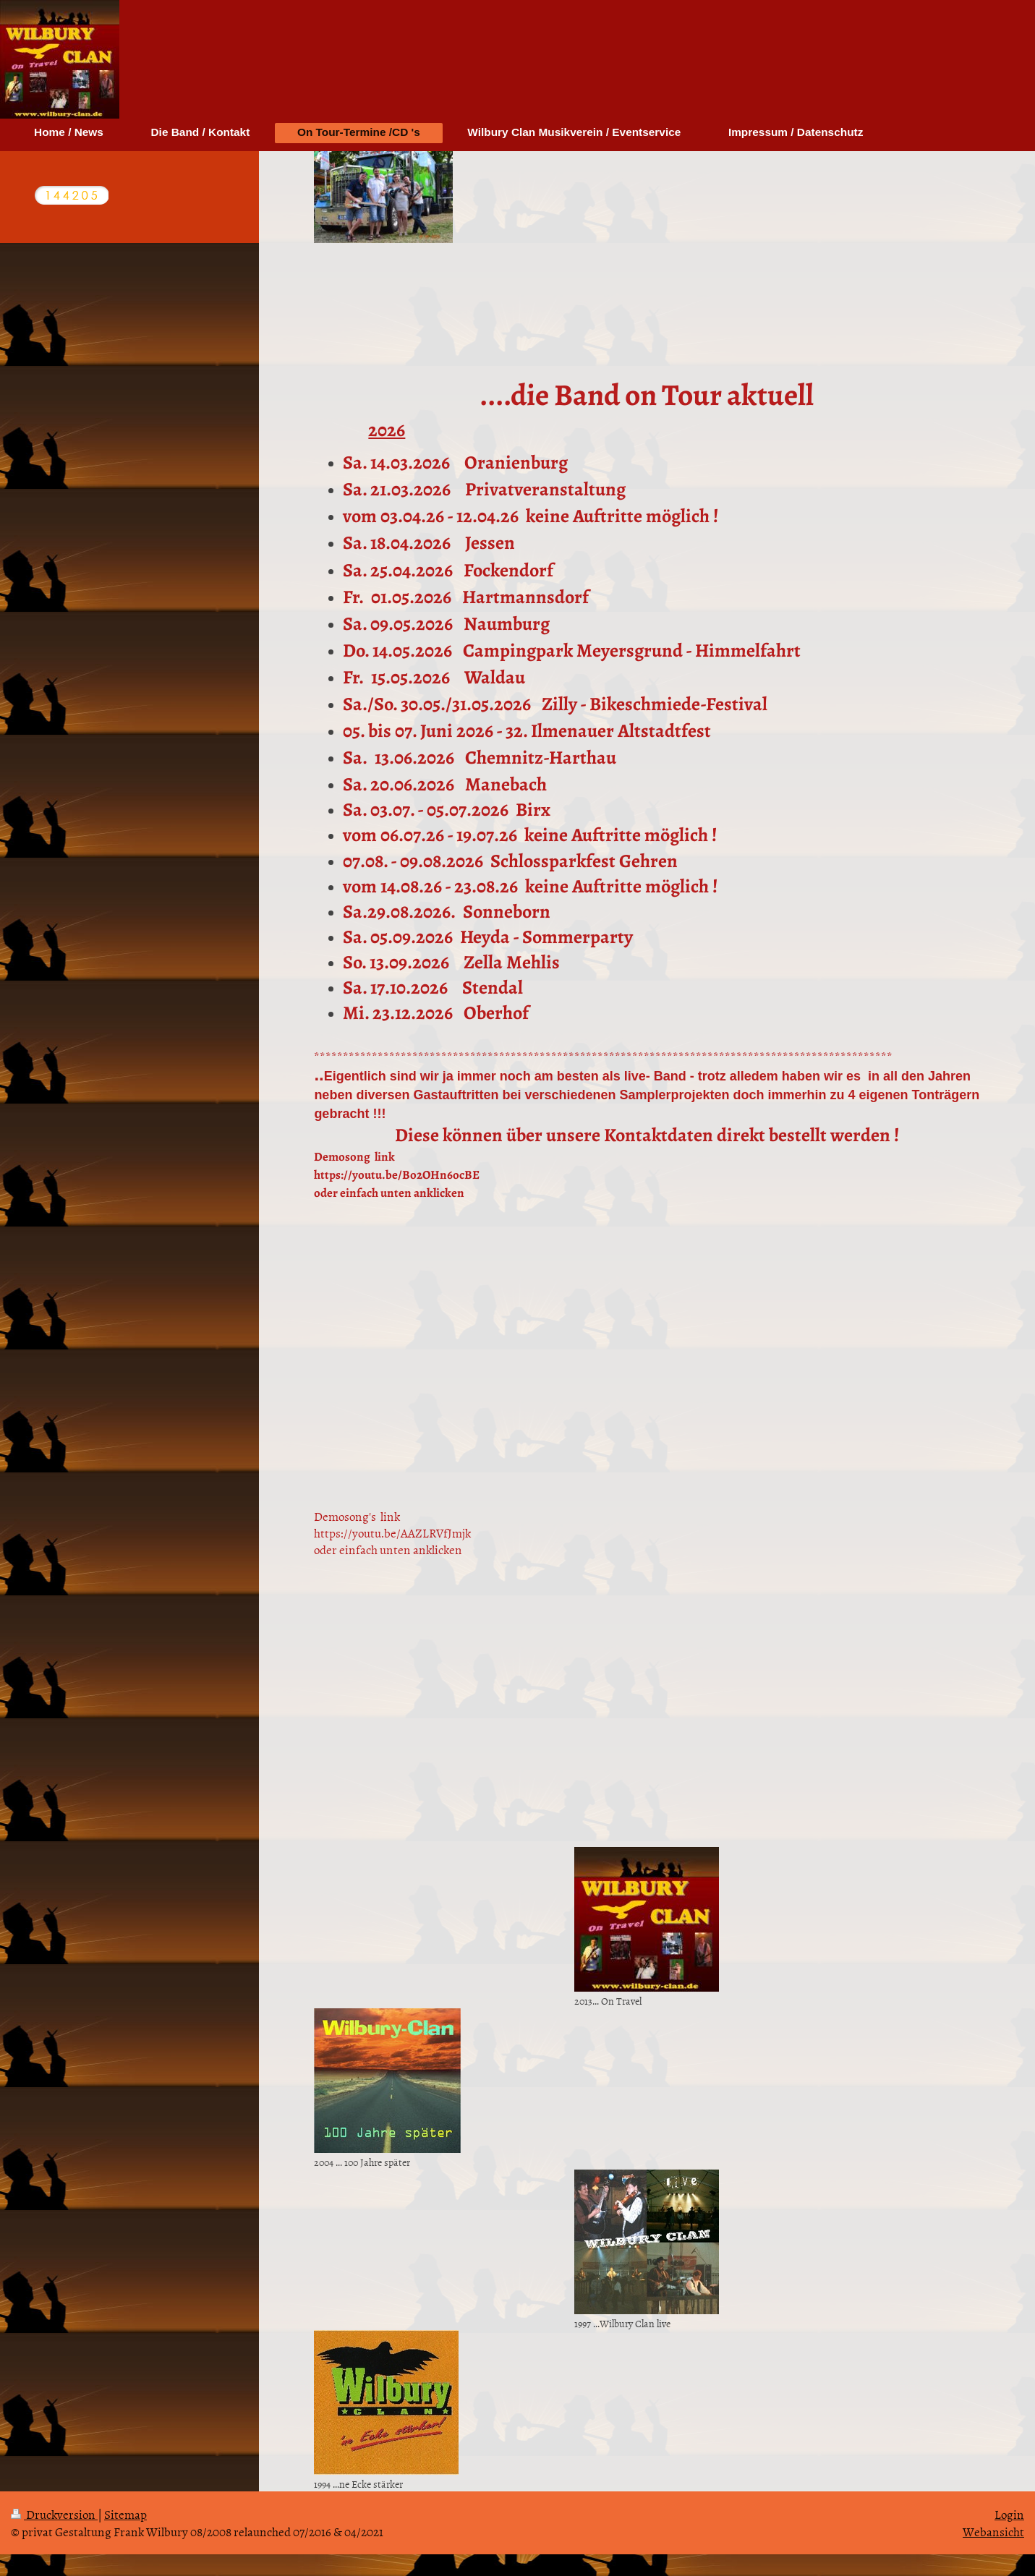  Describe the element at coordinates (125, 2513) in the screenshot. I see `Sitemap` at that location.